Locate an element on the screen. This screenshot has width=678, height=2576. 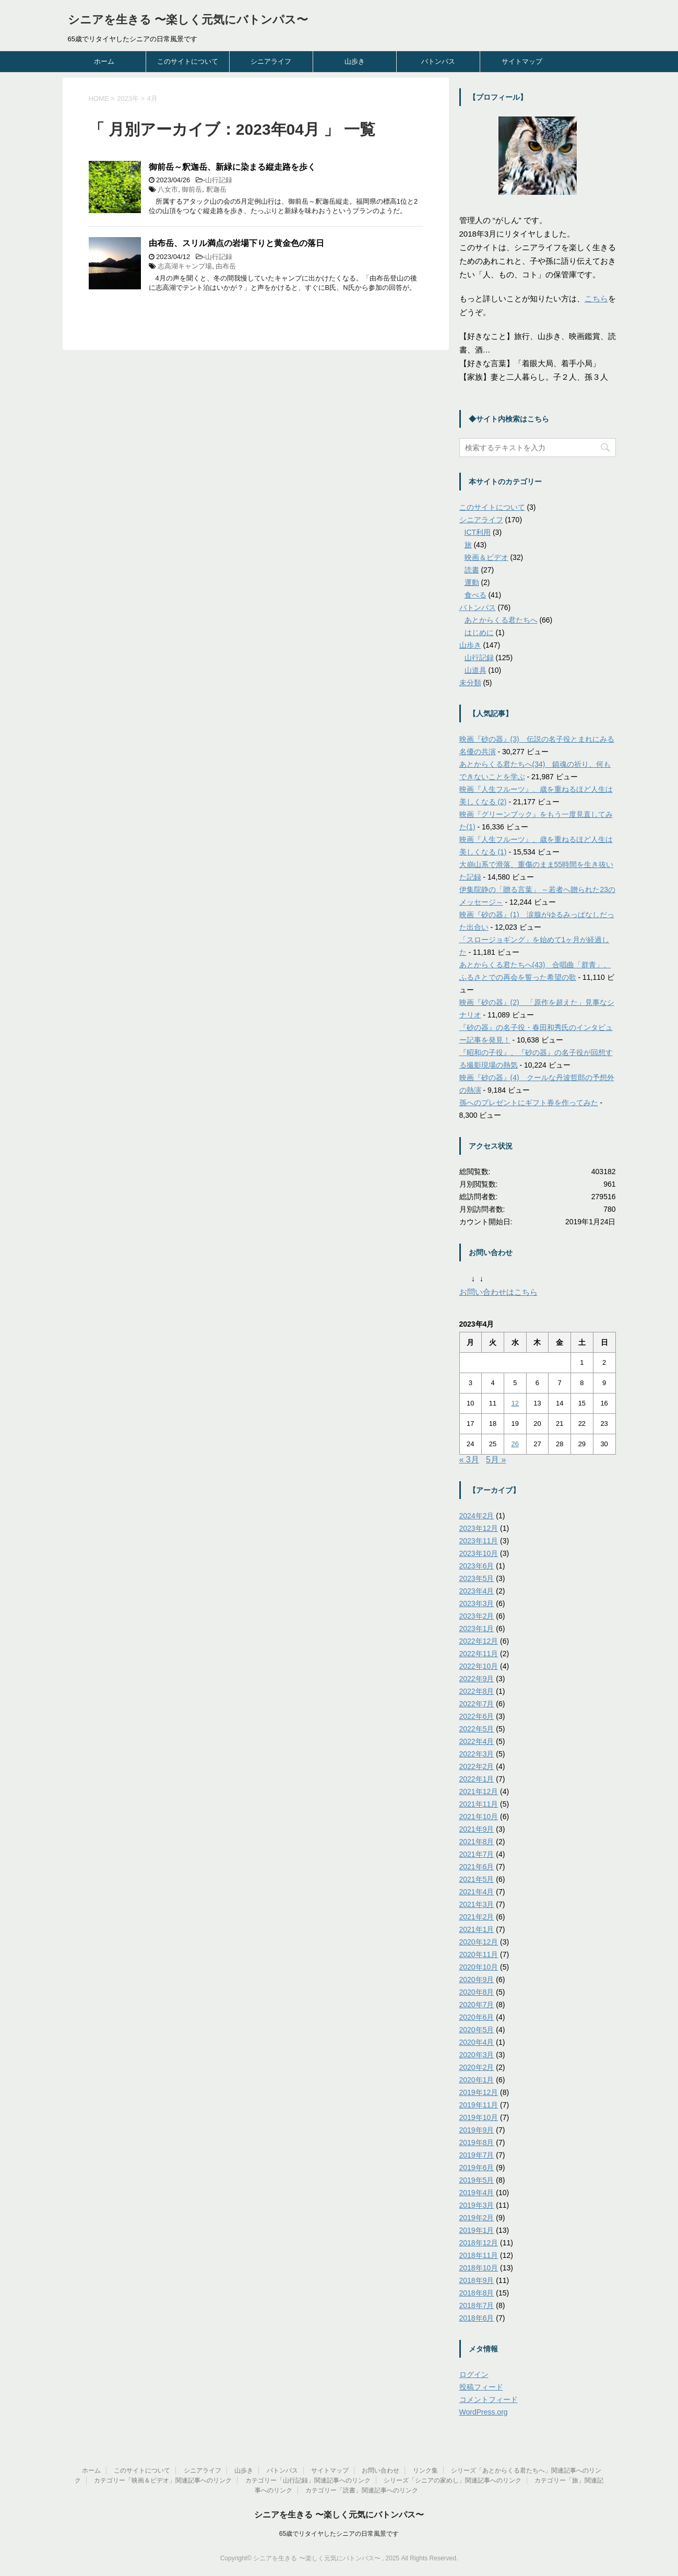
2021年6月 is located at coordinates (476, 1867).